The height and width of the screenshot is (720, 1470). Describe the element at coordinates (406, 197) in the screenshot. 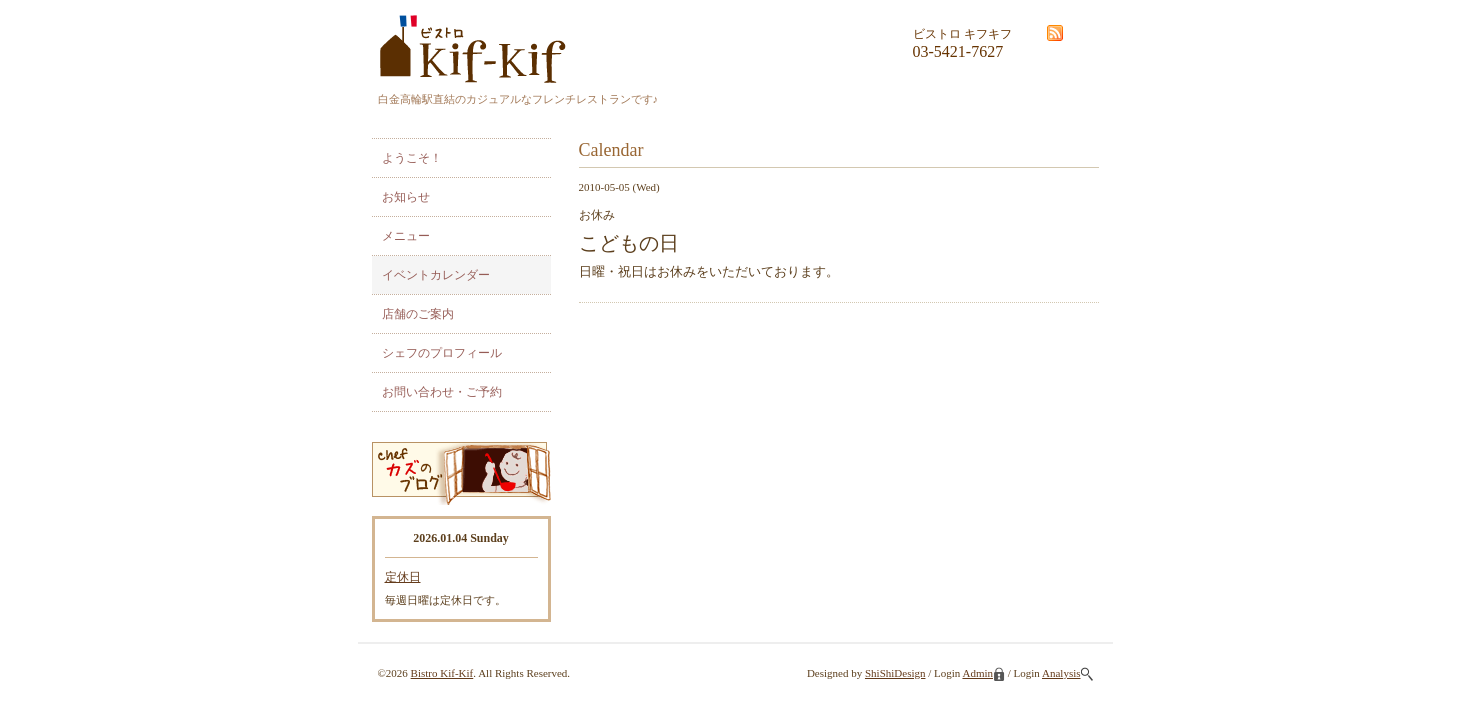

I see `お知らせ` at that location.